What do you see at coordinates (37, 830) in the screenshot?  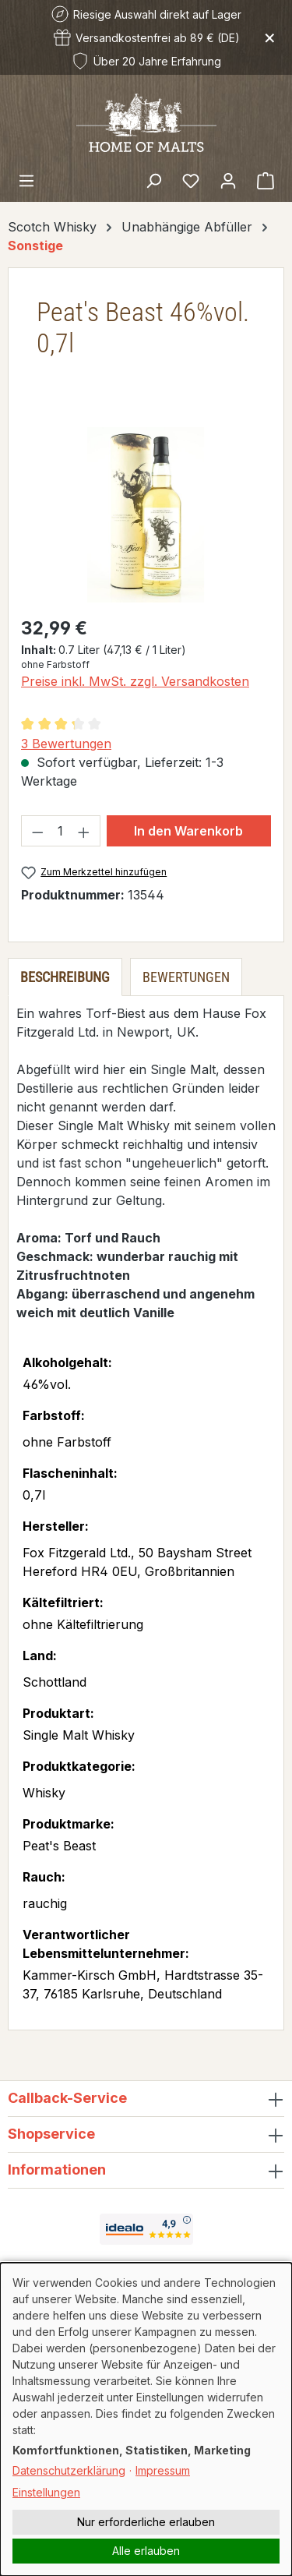 I see `[Anzahl verringern]` at bounding box center [37, 830].